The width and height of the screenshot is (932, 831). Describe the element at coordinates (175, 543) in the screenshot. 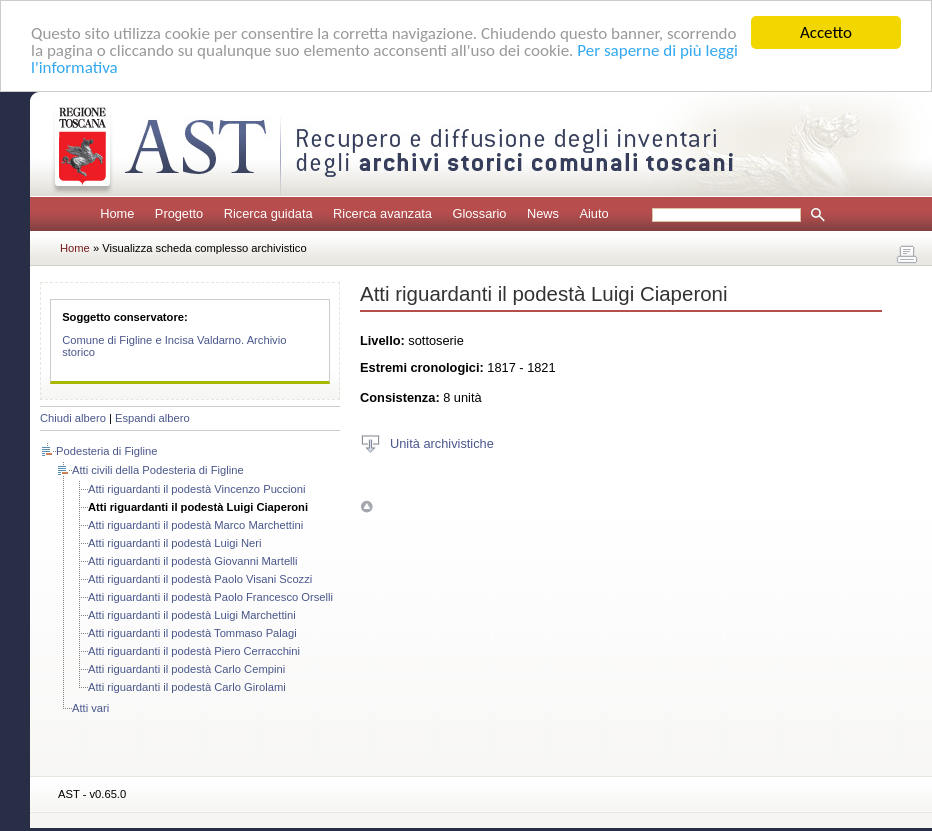

I see `Atti riguardanti il podestà Luigi Neri` at that location.